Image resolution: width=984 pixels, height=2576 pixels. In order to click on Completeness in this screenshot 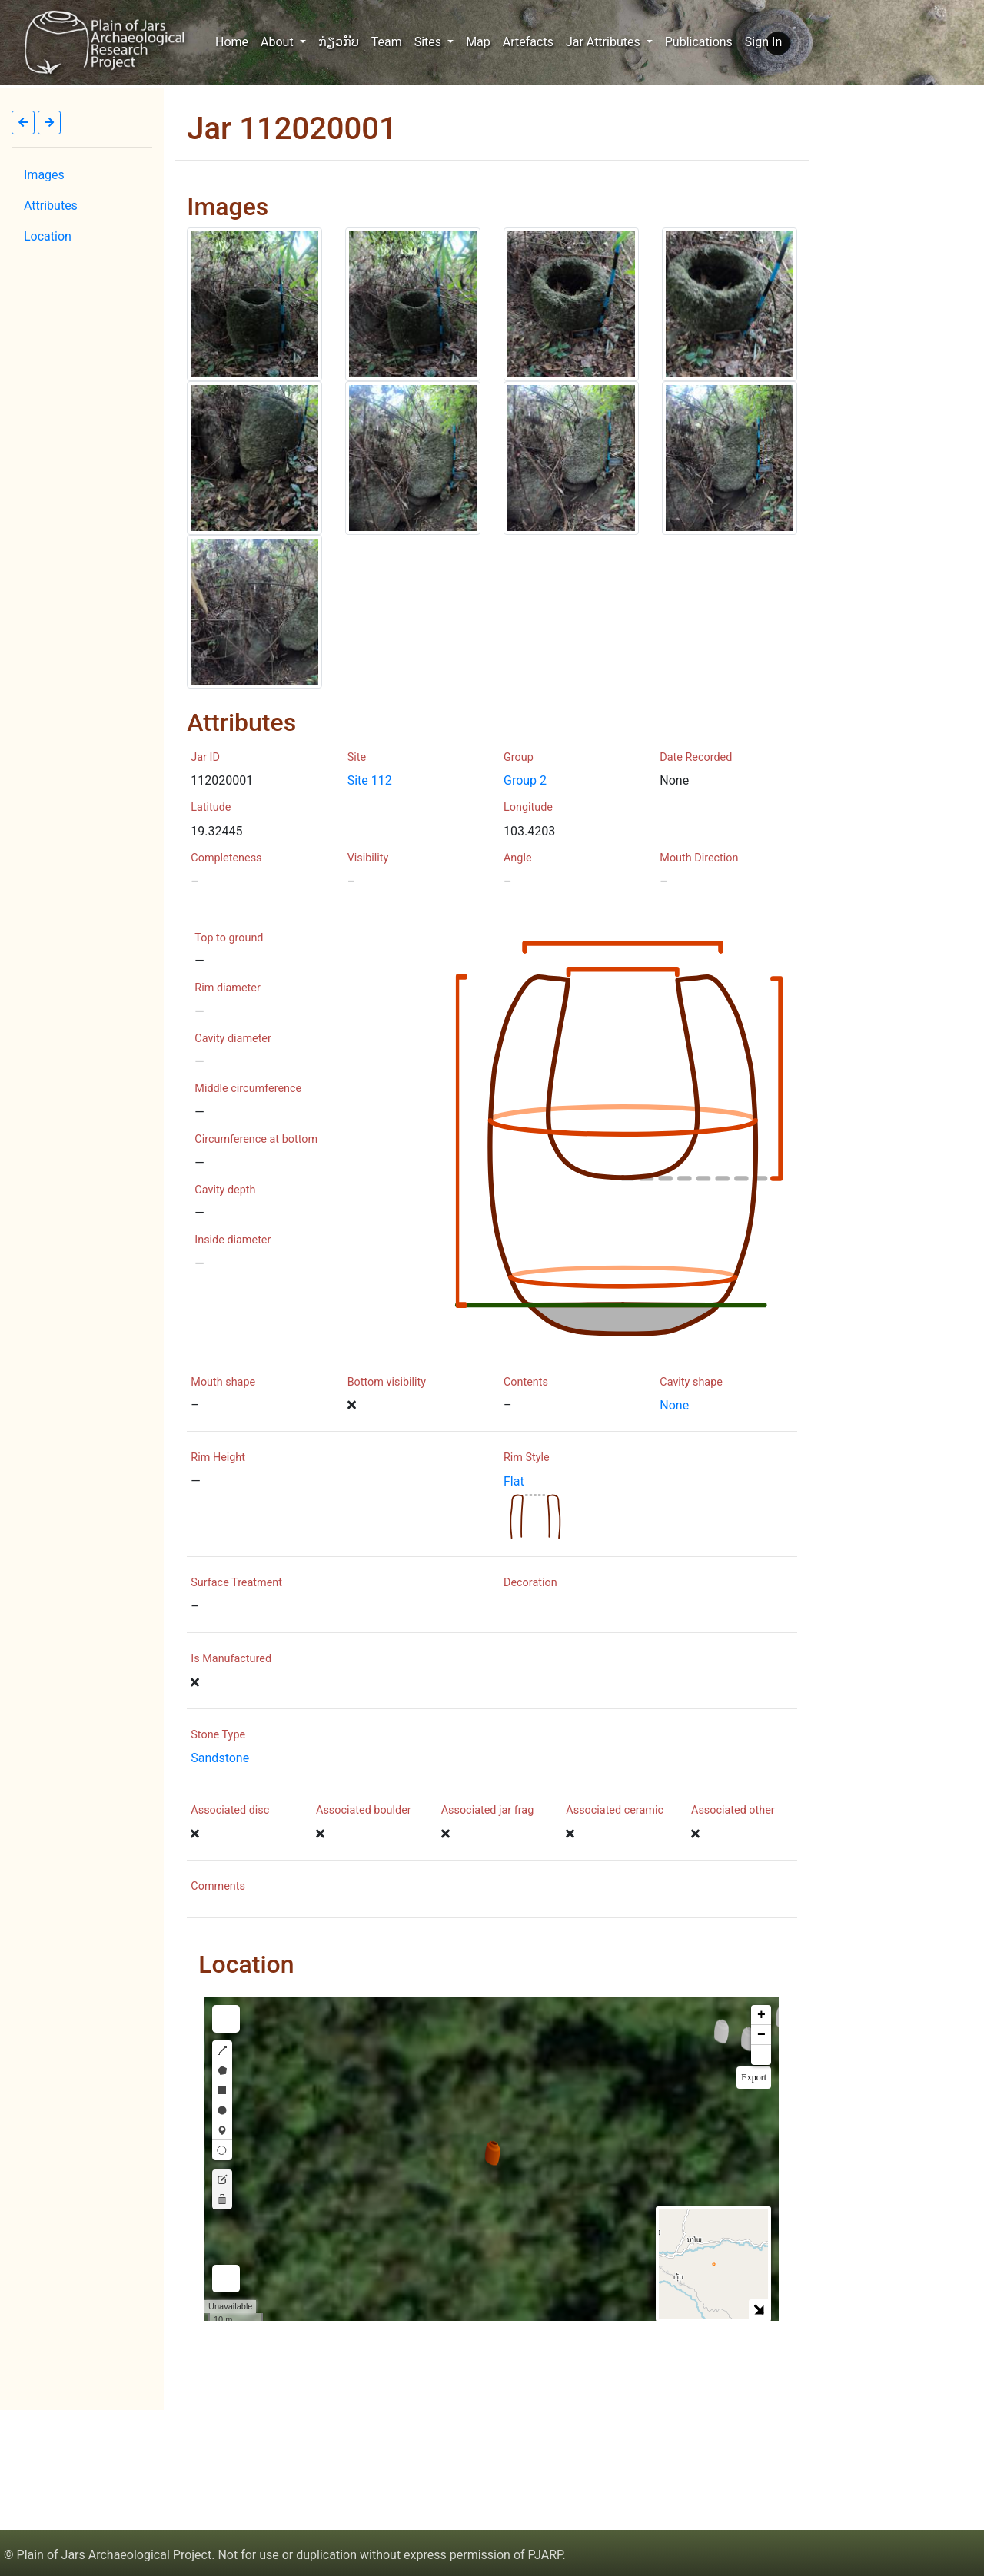, I will do `click(226, 858)`.